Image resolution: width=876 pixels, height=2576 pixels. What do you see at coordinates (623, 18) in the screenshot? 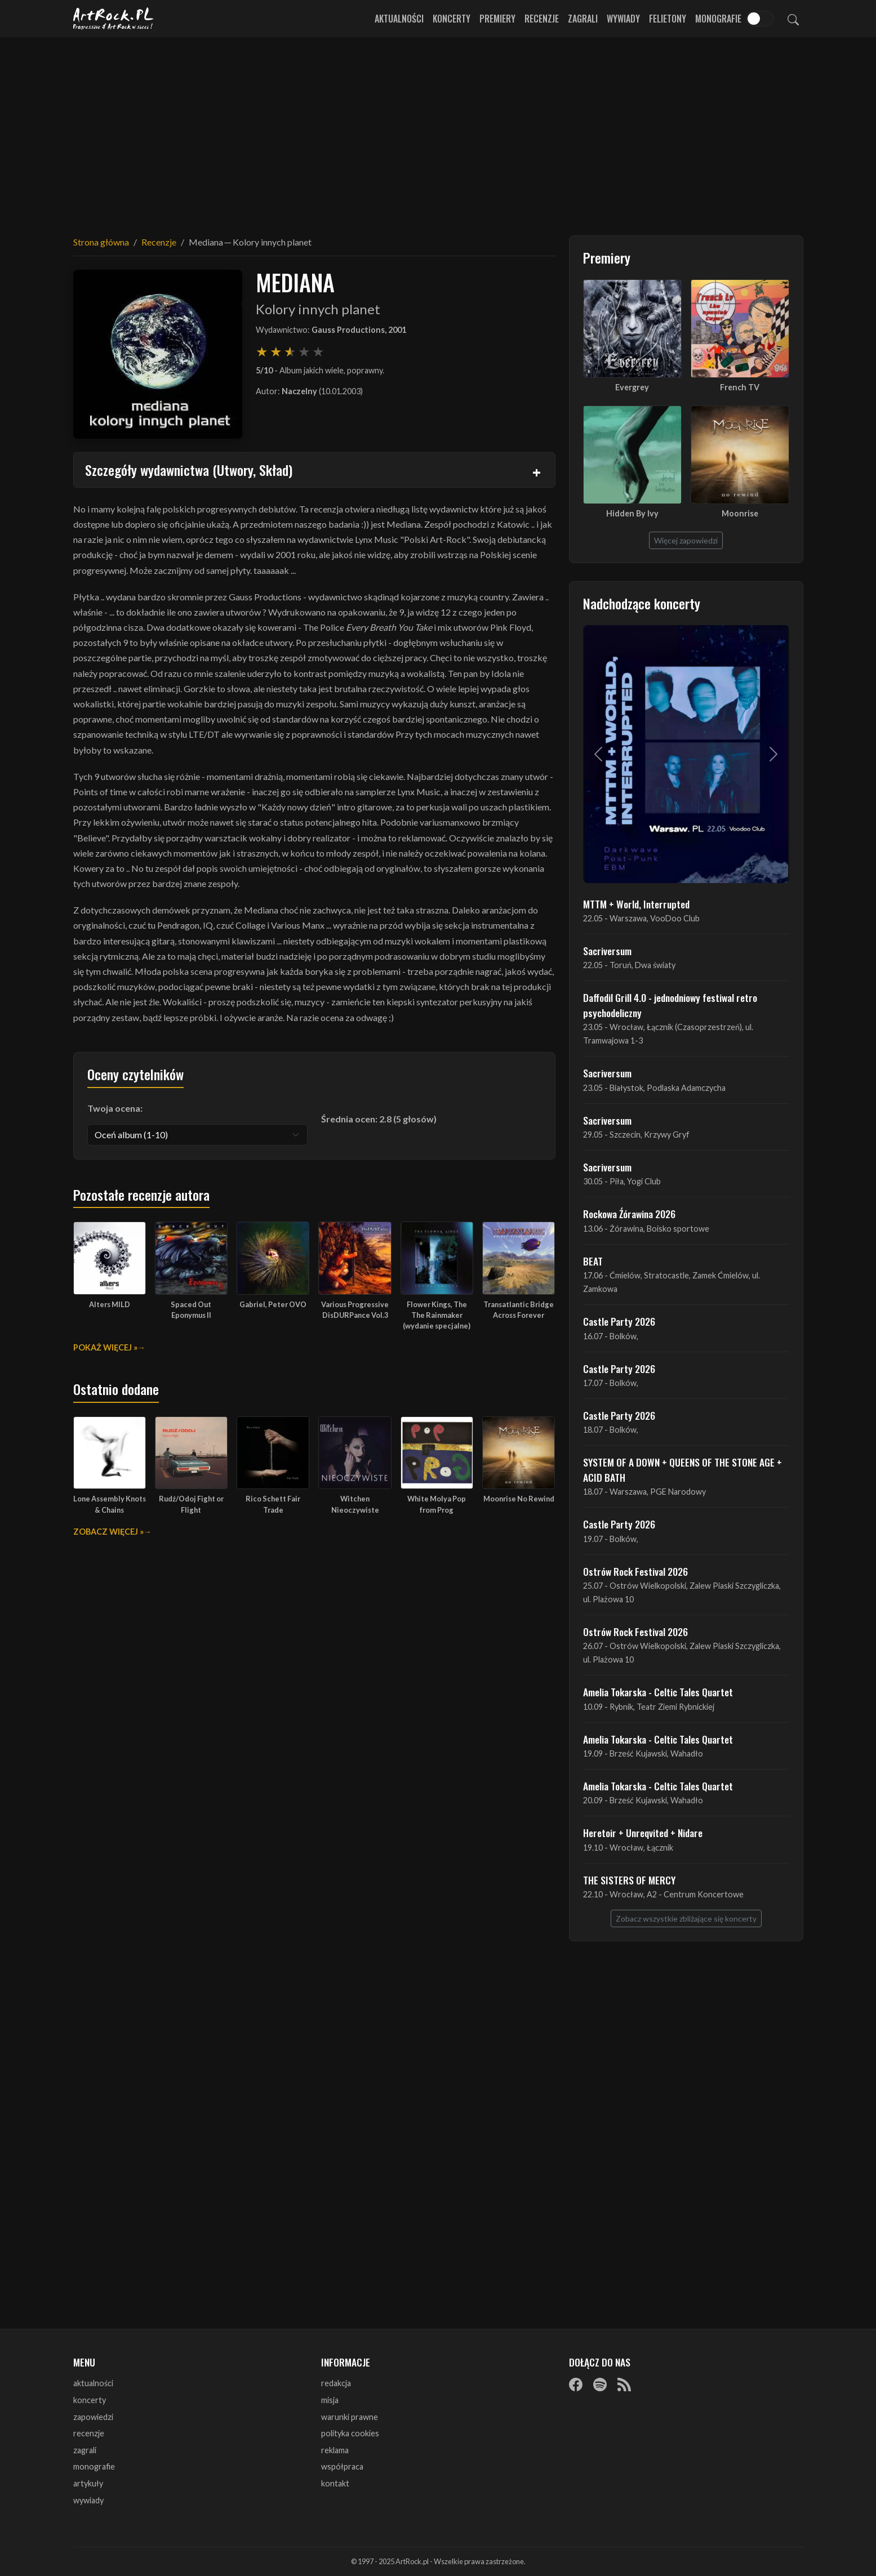
I see `Wywiady` at bounding box center [623, 18].